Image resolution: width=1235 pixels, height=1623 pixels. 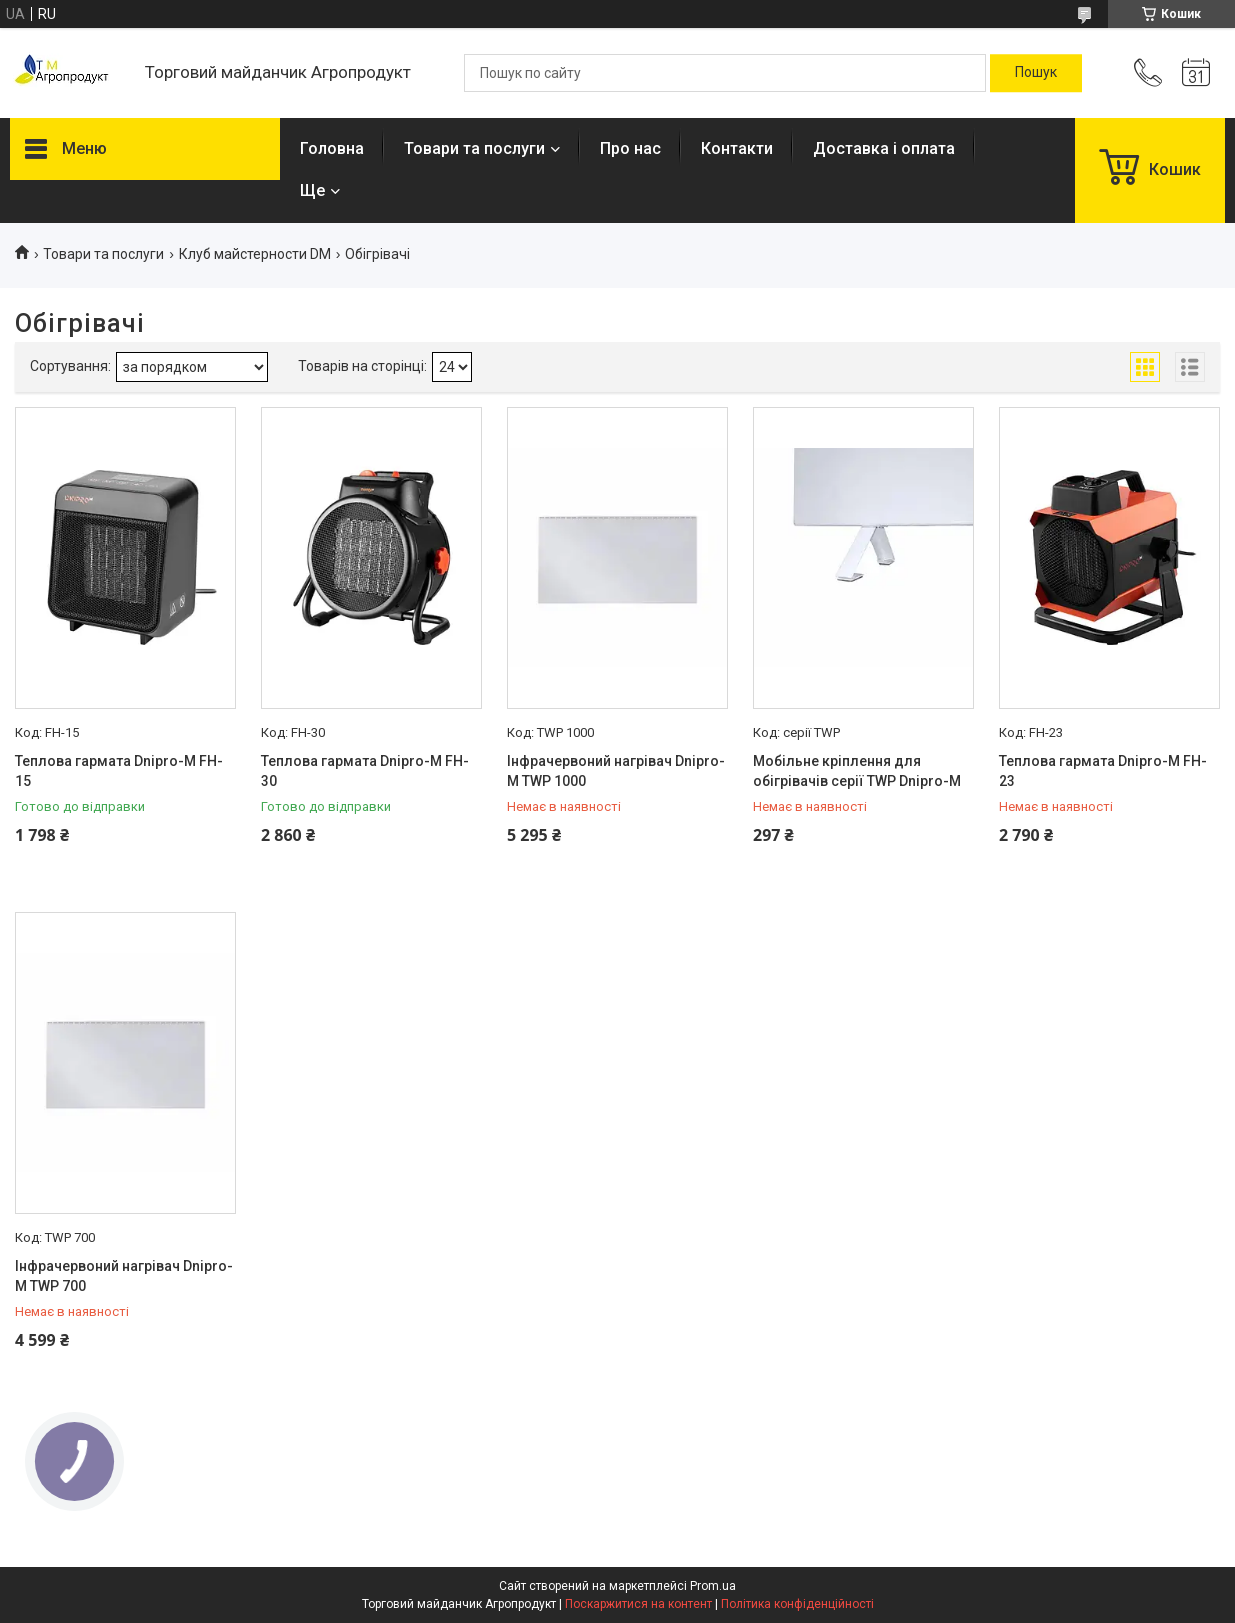 What do you see at coordinates (797, 1604) in the screenshot?
I see `Політика конфіденційності` at bounding box center [797, 1604].